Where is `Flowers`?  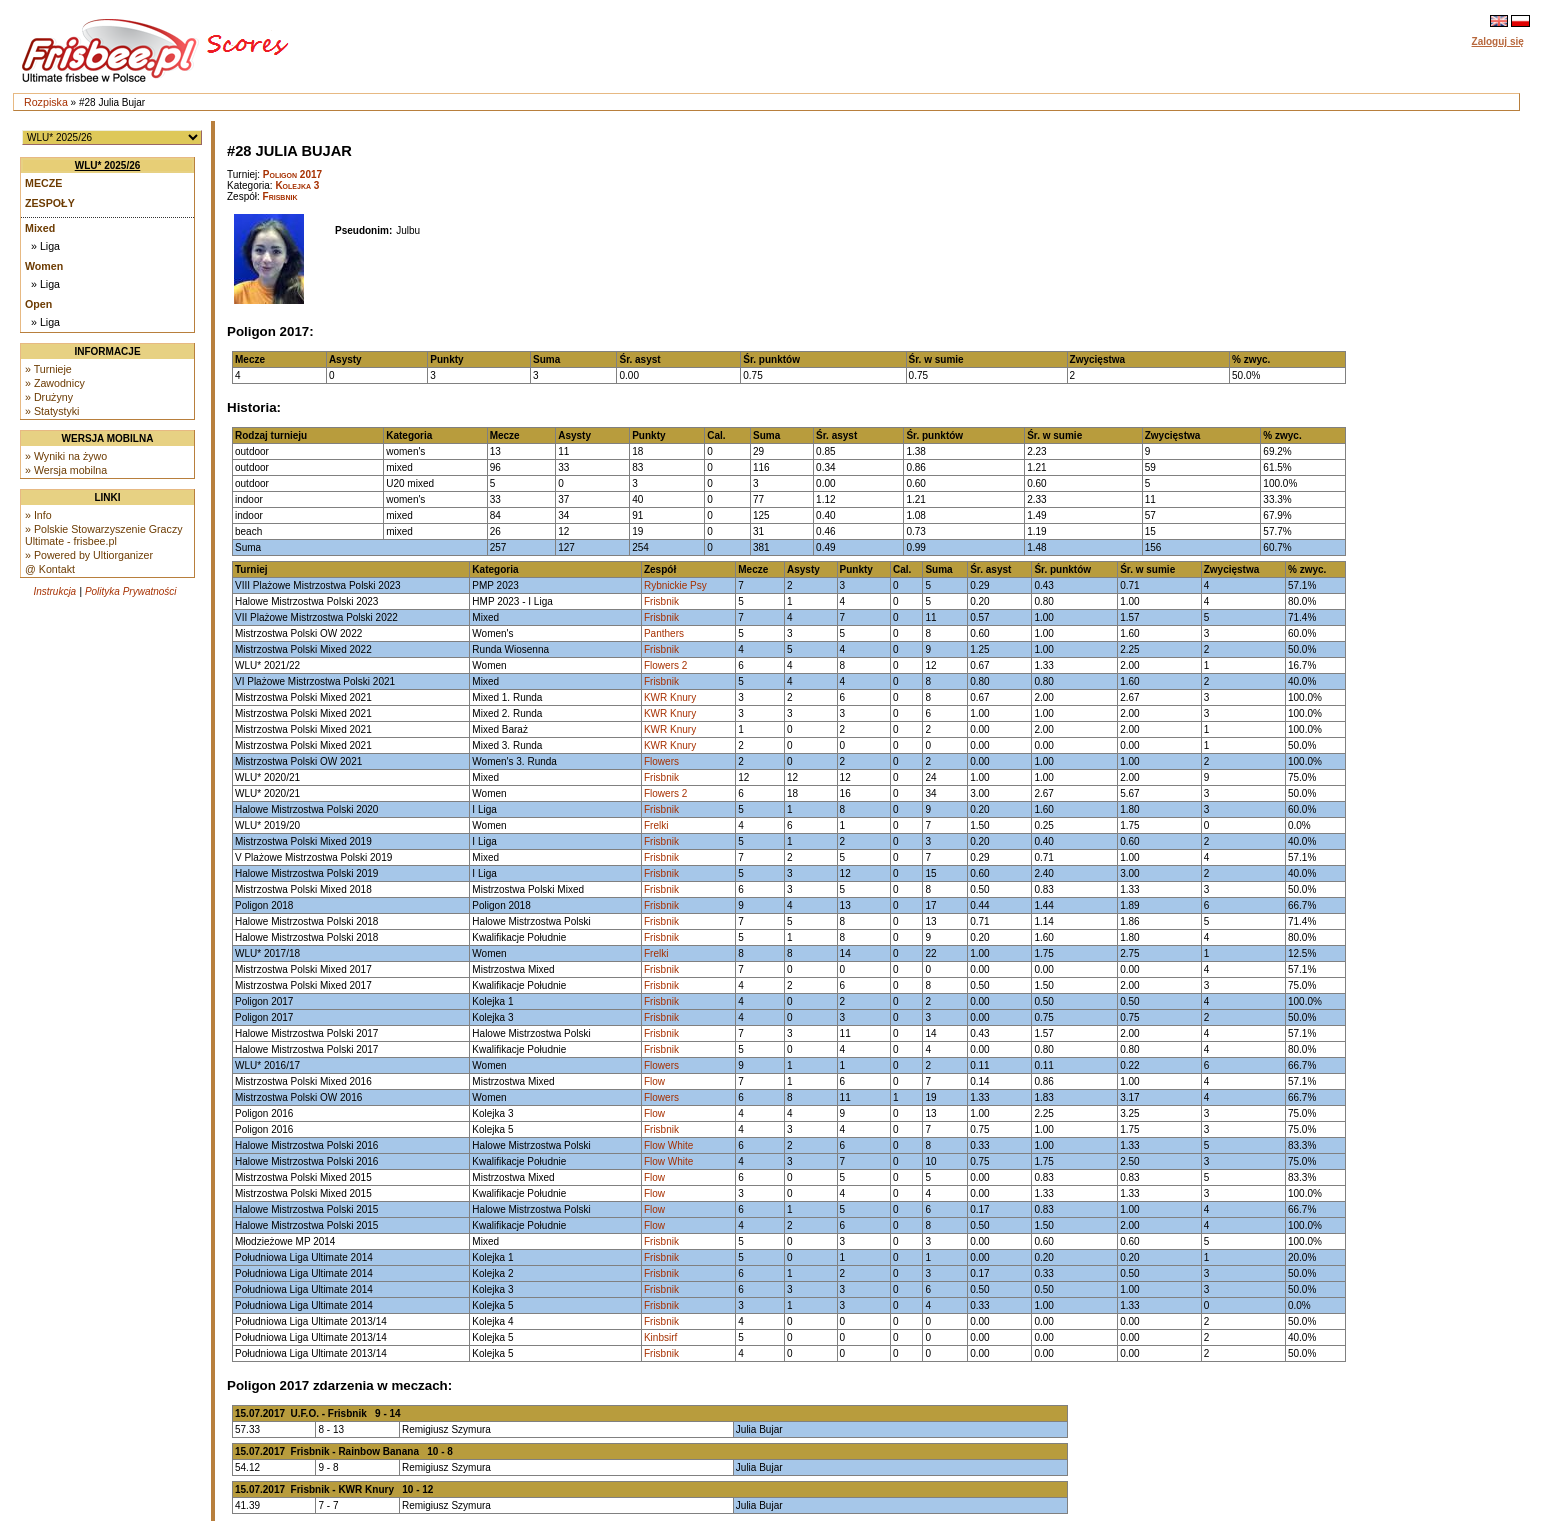 Flowers is located at coordinates (661, 761).